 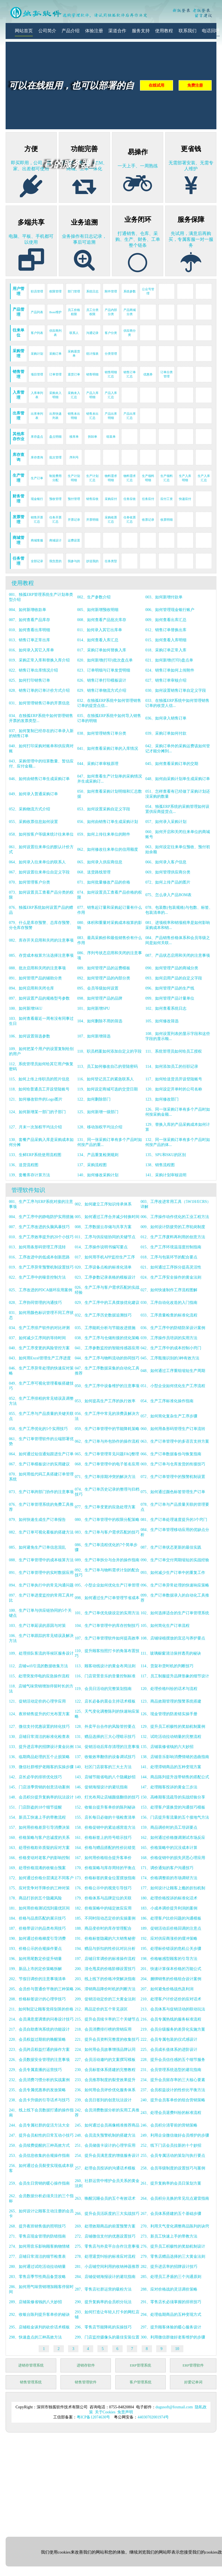 What do you see at coordinates (167, 1666) in the screenshot?
I see `114、货架补货时机的判断技巧` at bounding box center [167, 1666].